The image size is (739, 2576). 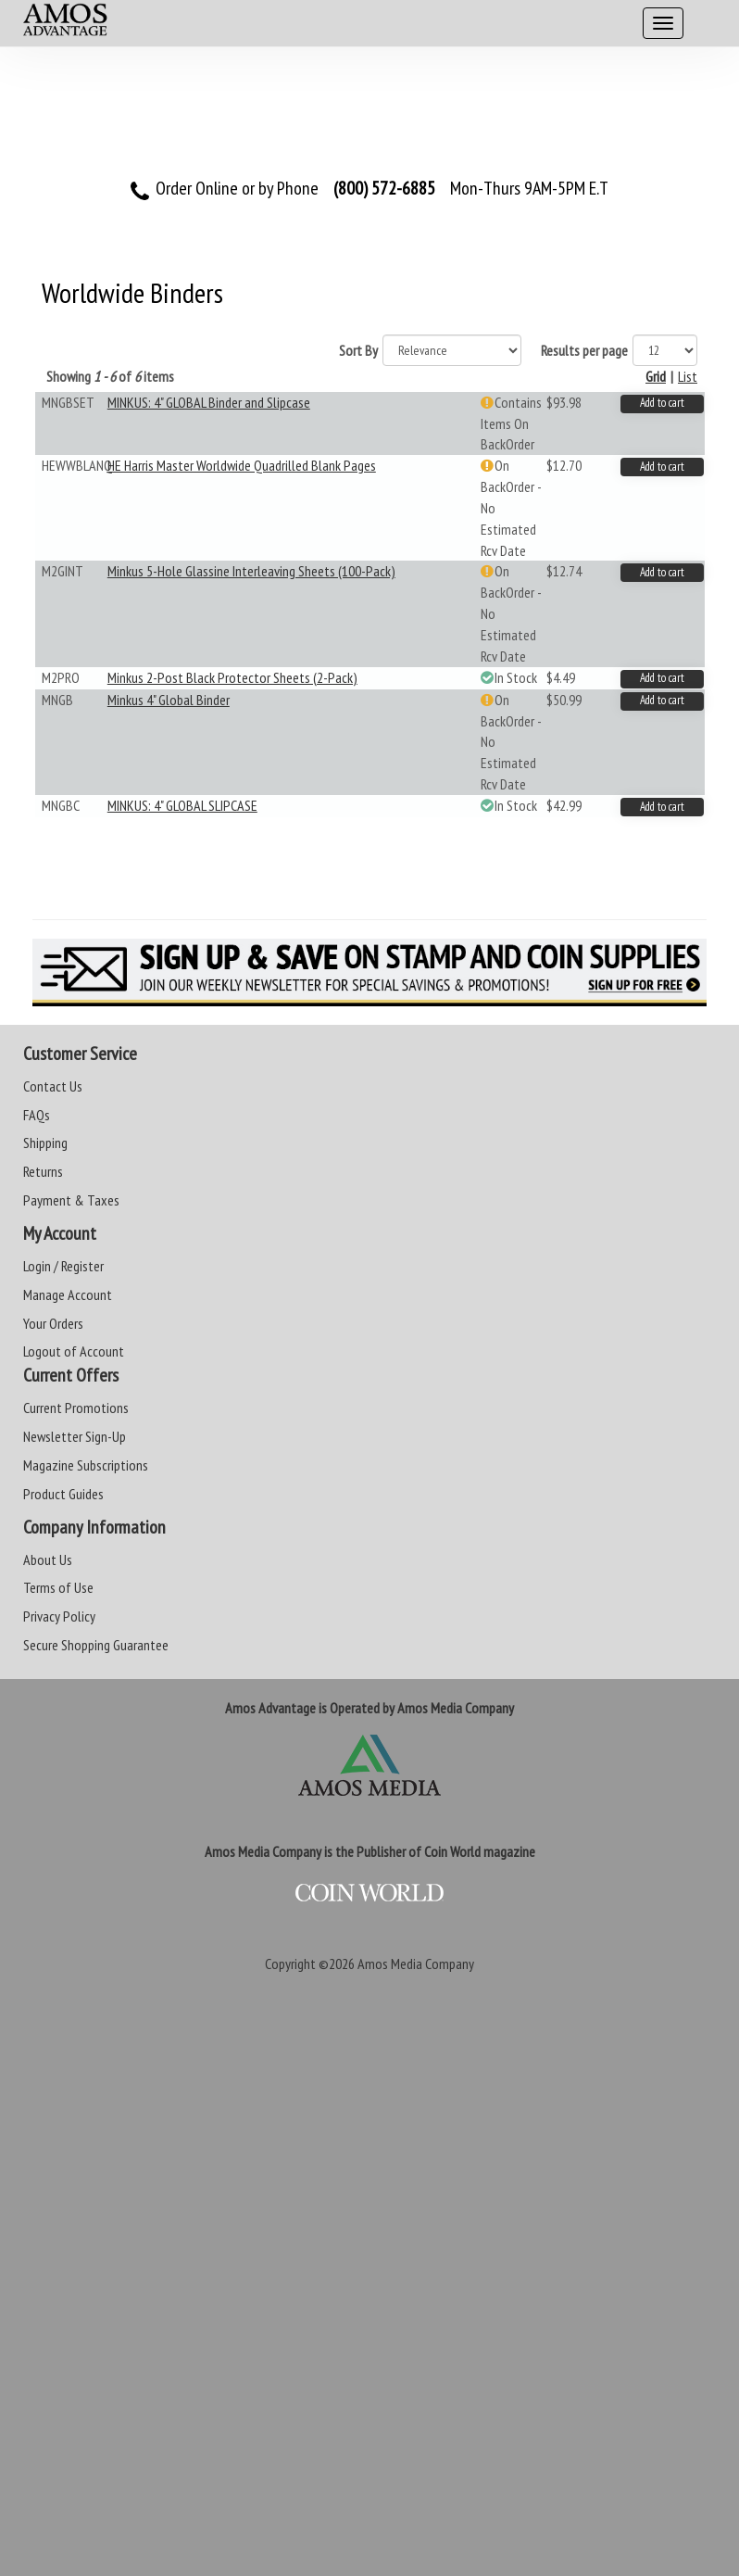 What do you see at coordinates (687, 376) in the screenshot?
I see `List` at bounding box center [687, 376].